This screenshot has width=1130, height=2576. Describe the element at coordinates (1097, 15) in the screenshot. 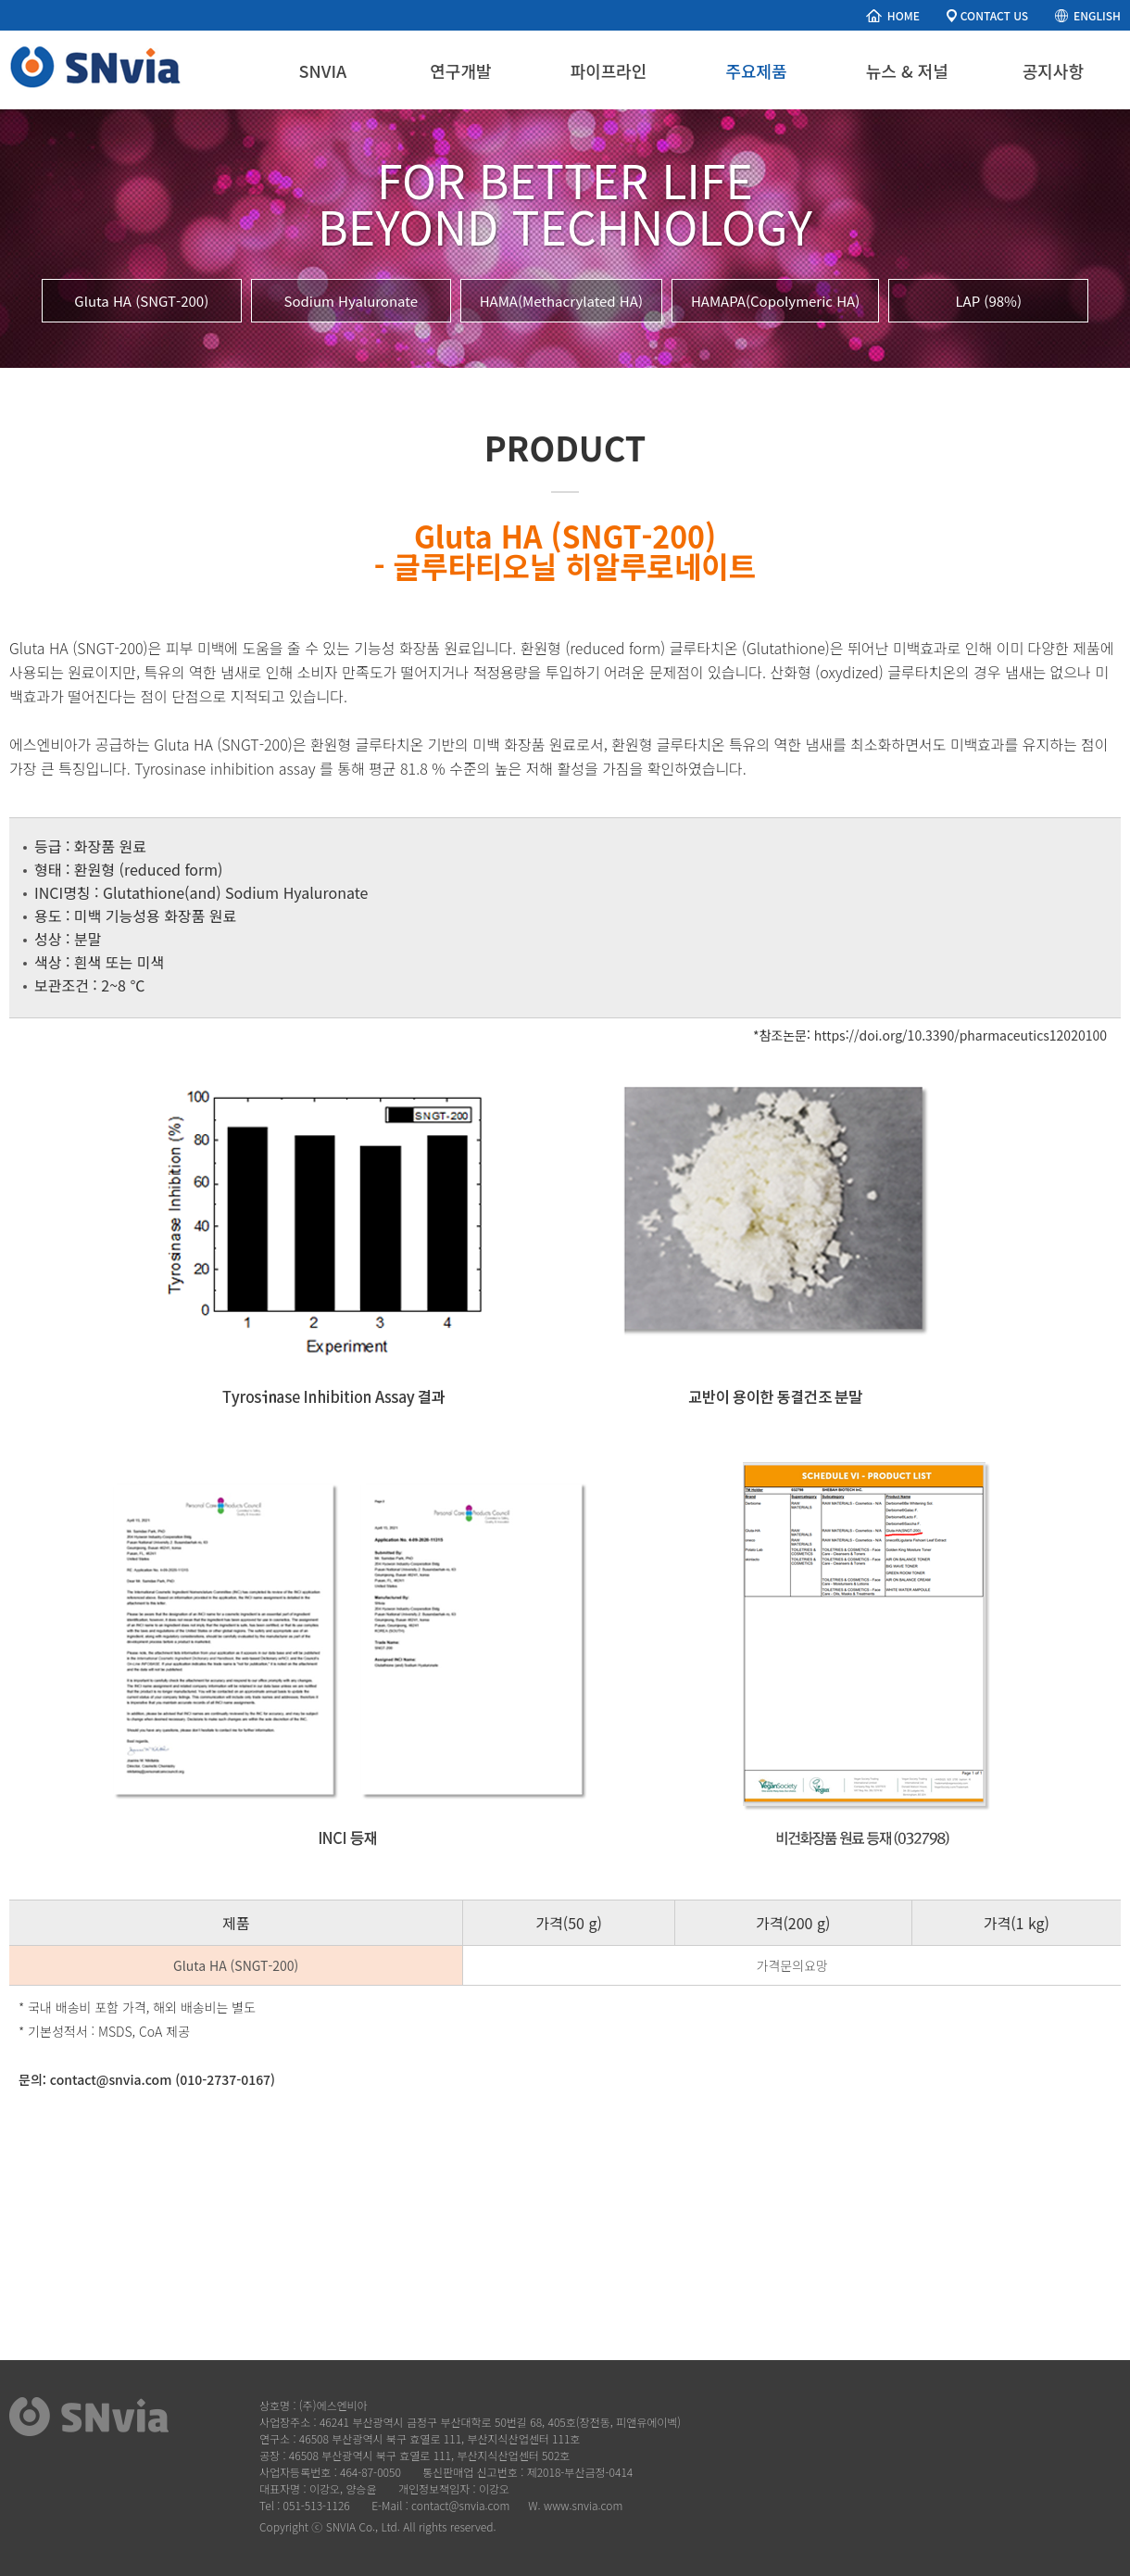

I see `ENGLISH` at that location.